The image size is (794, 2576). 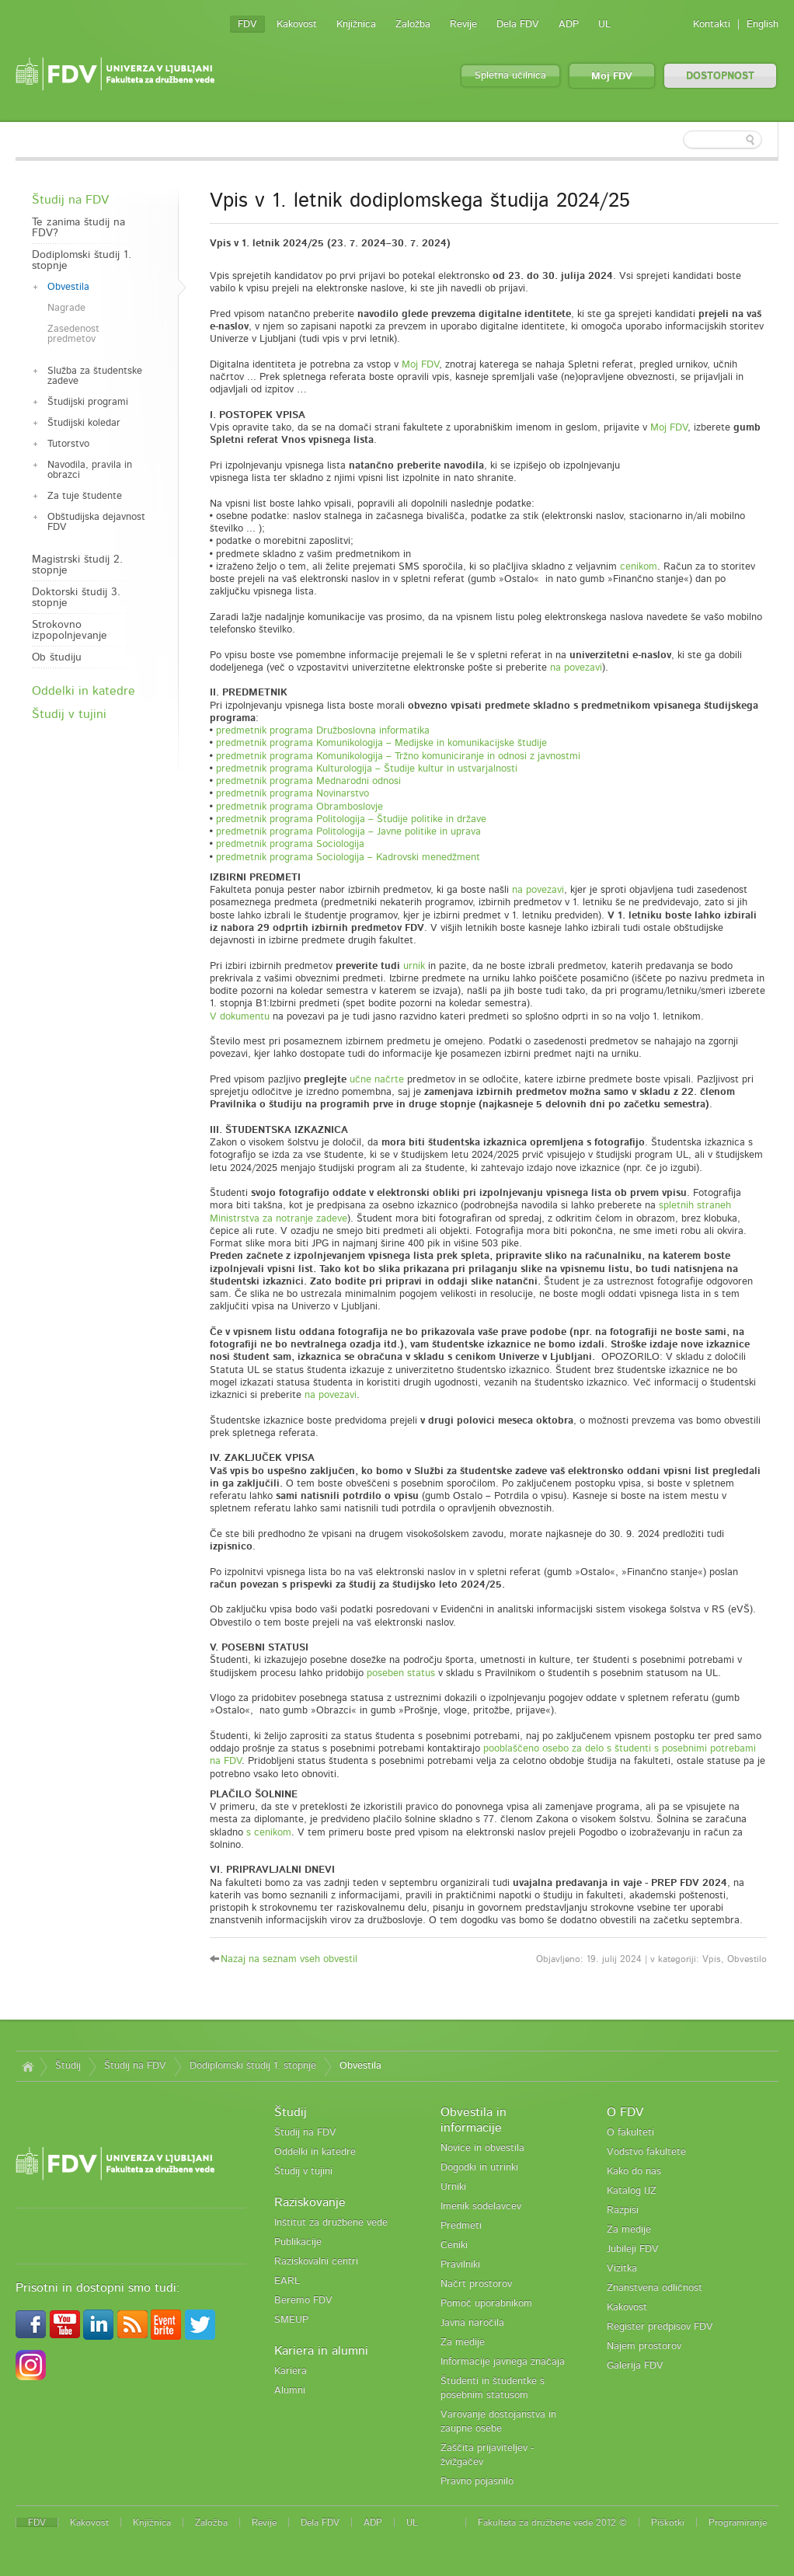 What do you see at coordinates (287, 2281) in the screenshot?
I see `EARL` at bounding box center [287, 2281].